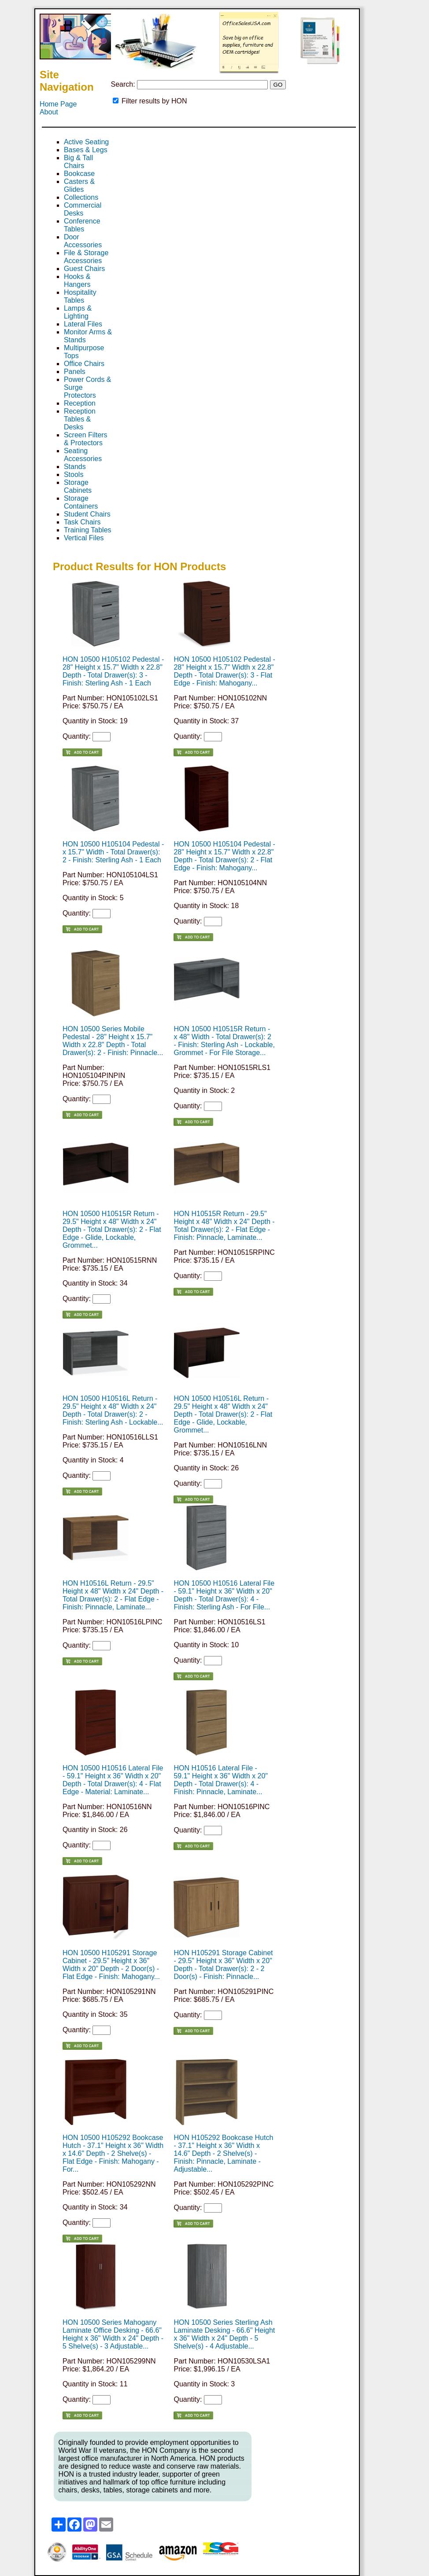 Image resolution: width=429 pixels, height=2576 pixels. What do you see at coordinates (80, 403) in the screenshot?
I see `Reception` at bounding box center [80, 403].